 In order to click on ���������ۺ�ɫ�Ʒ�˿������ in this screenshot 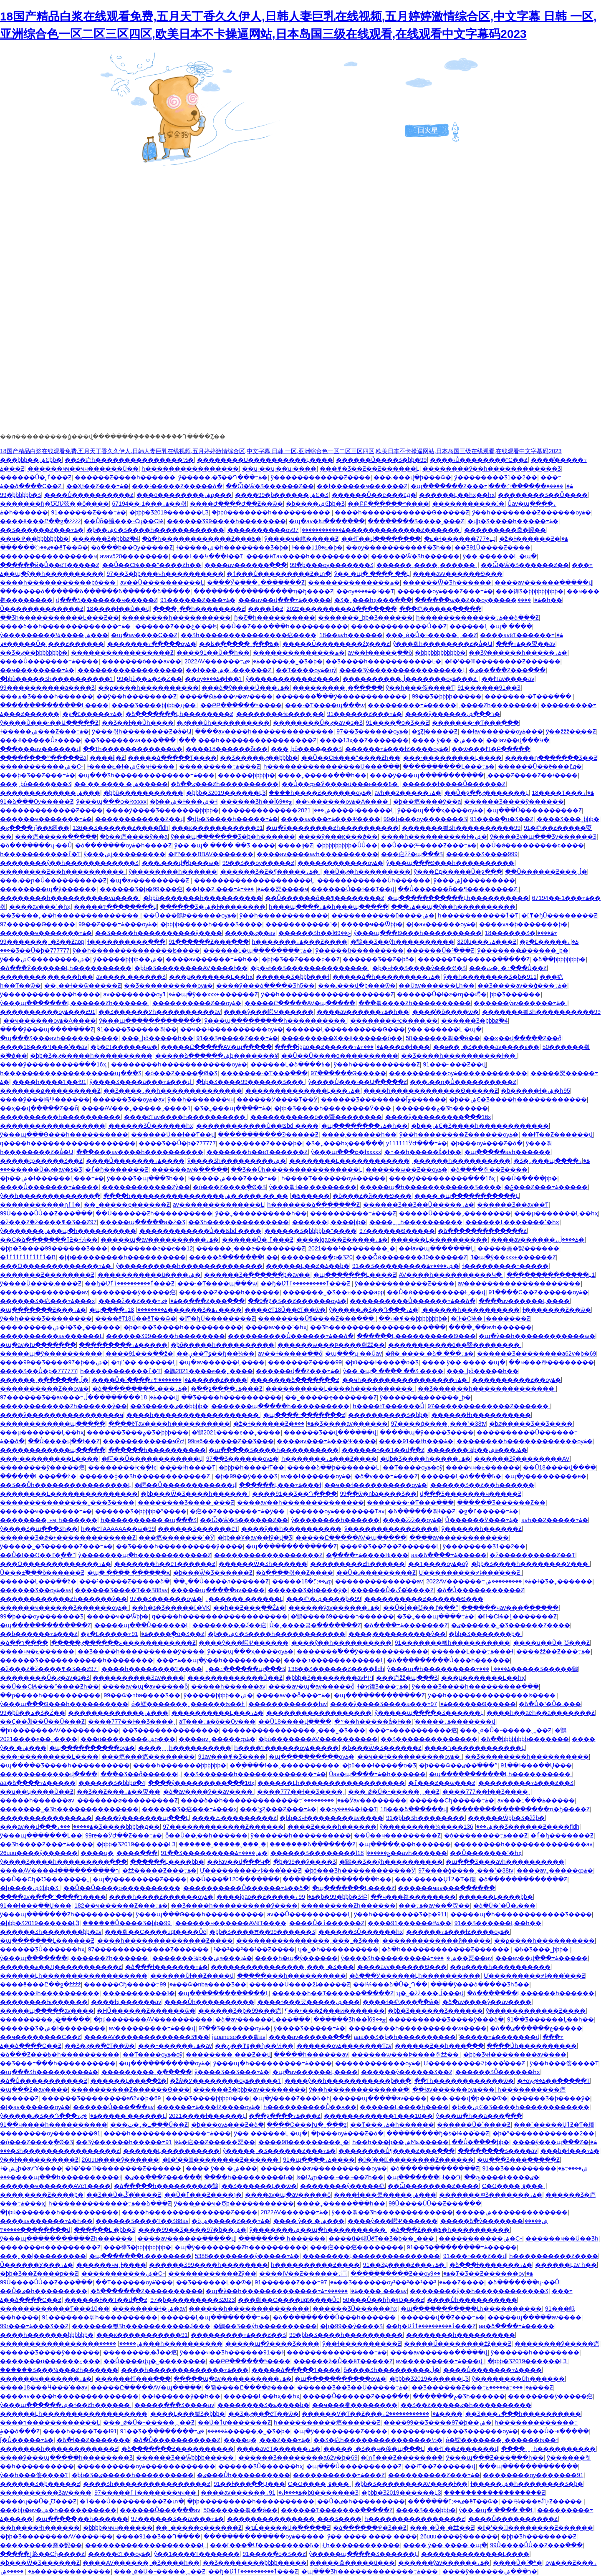, I will do `click(60, 1327)`.